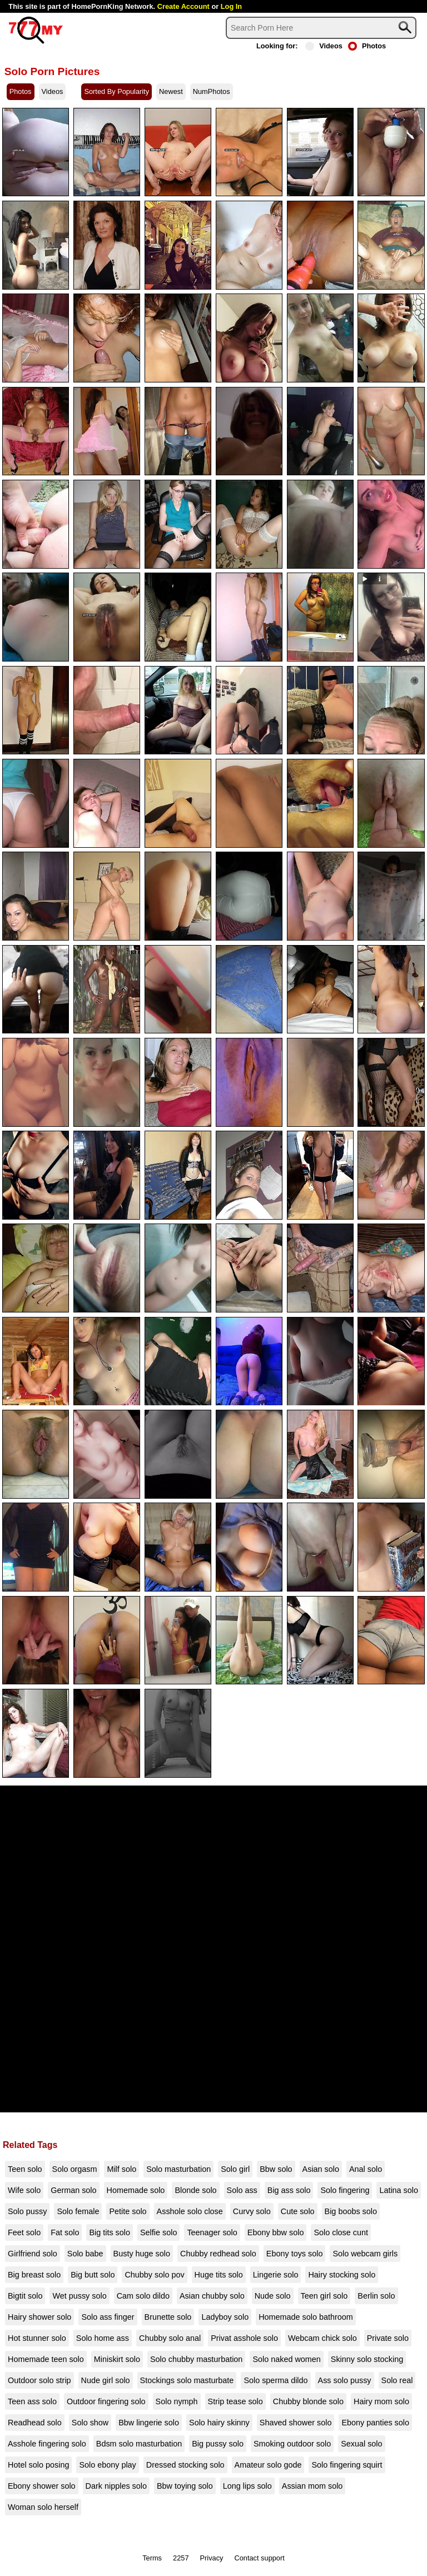  What do you see at coordinates (294, 2253) in the screenshot?
I see `Ebony toys solo` at bounding box center [294, 2253].